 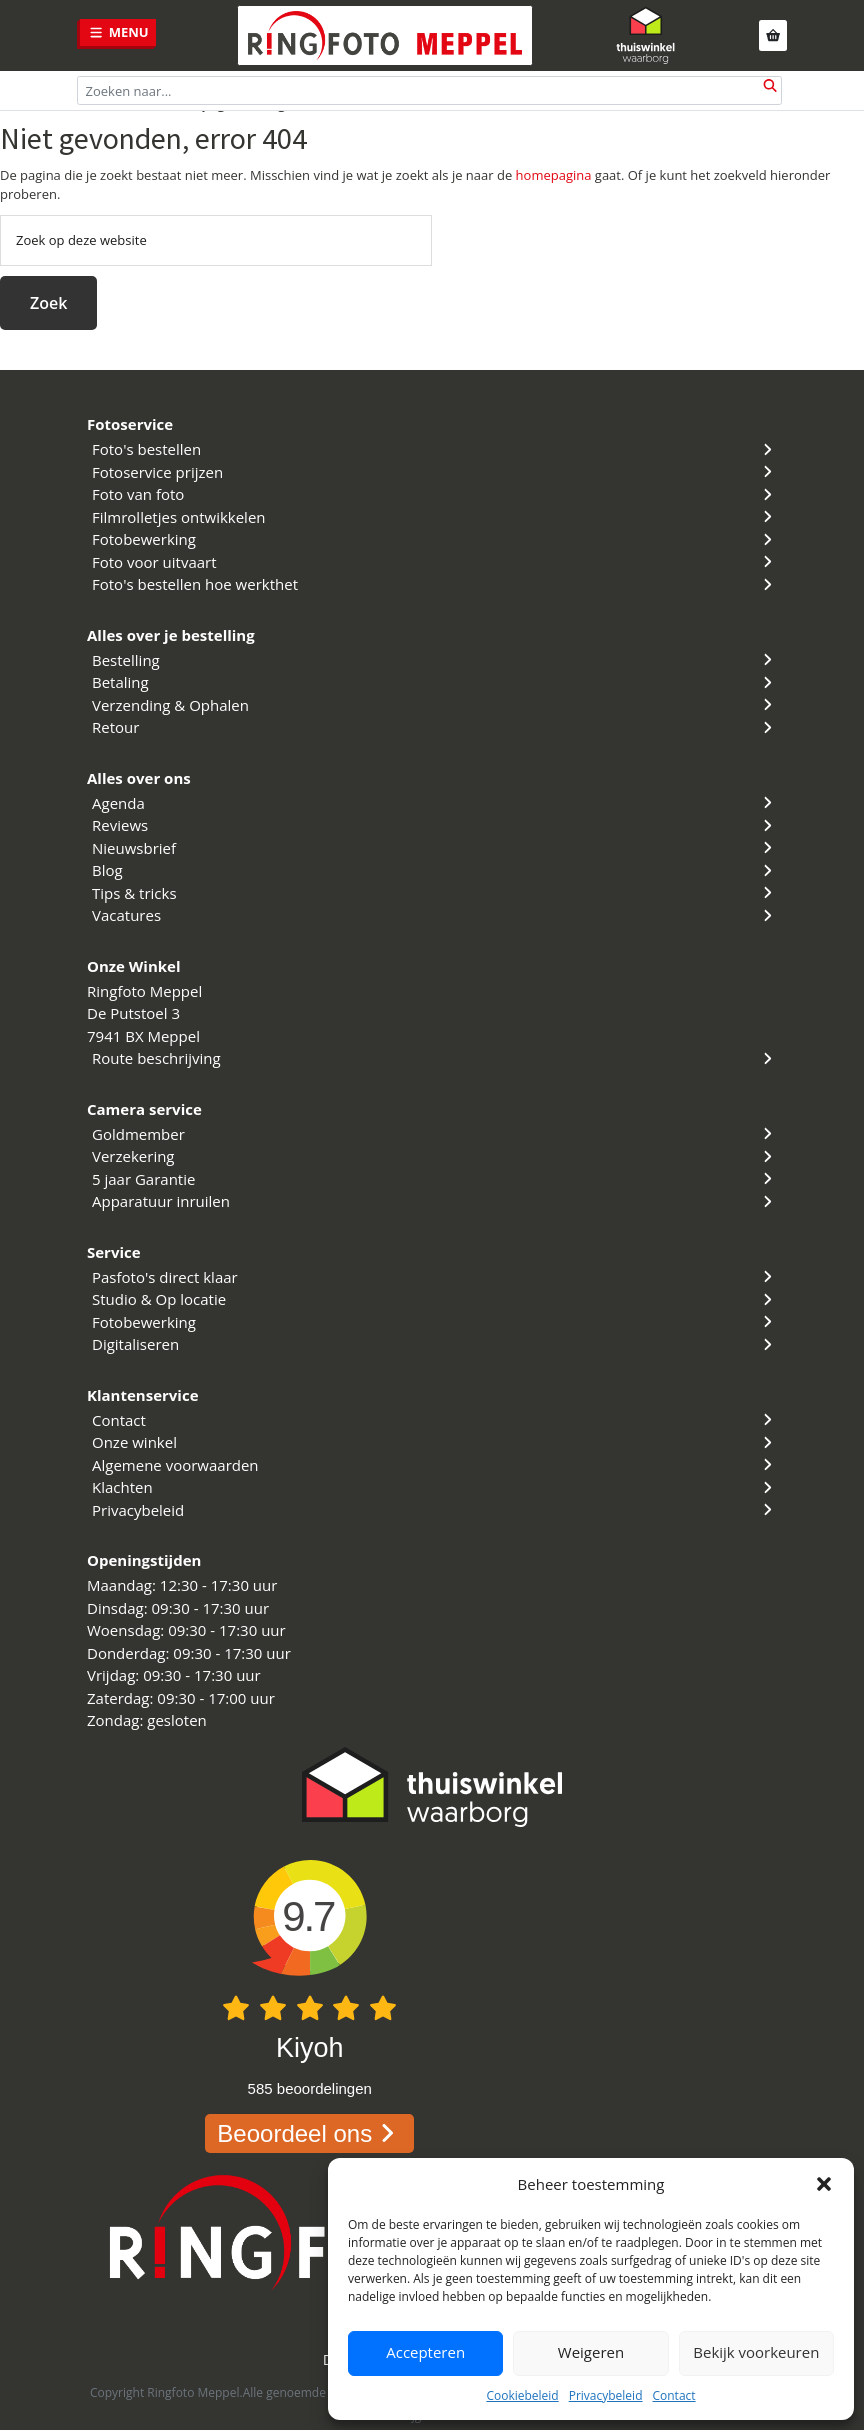 I want to click on Blog, so click(x=434, y=870).